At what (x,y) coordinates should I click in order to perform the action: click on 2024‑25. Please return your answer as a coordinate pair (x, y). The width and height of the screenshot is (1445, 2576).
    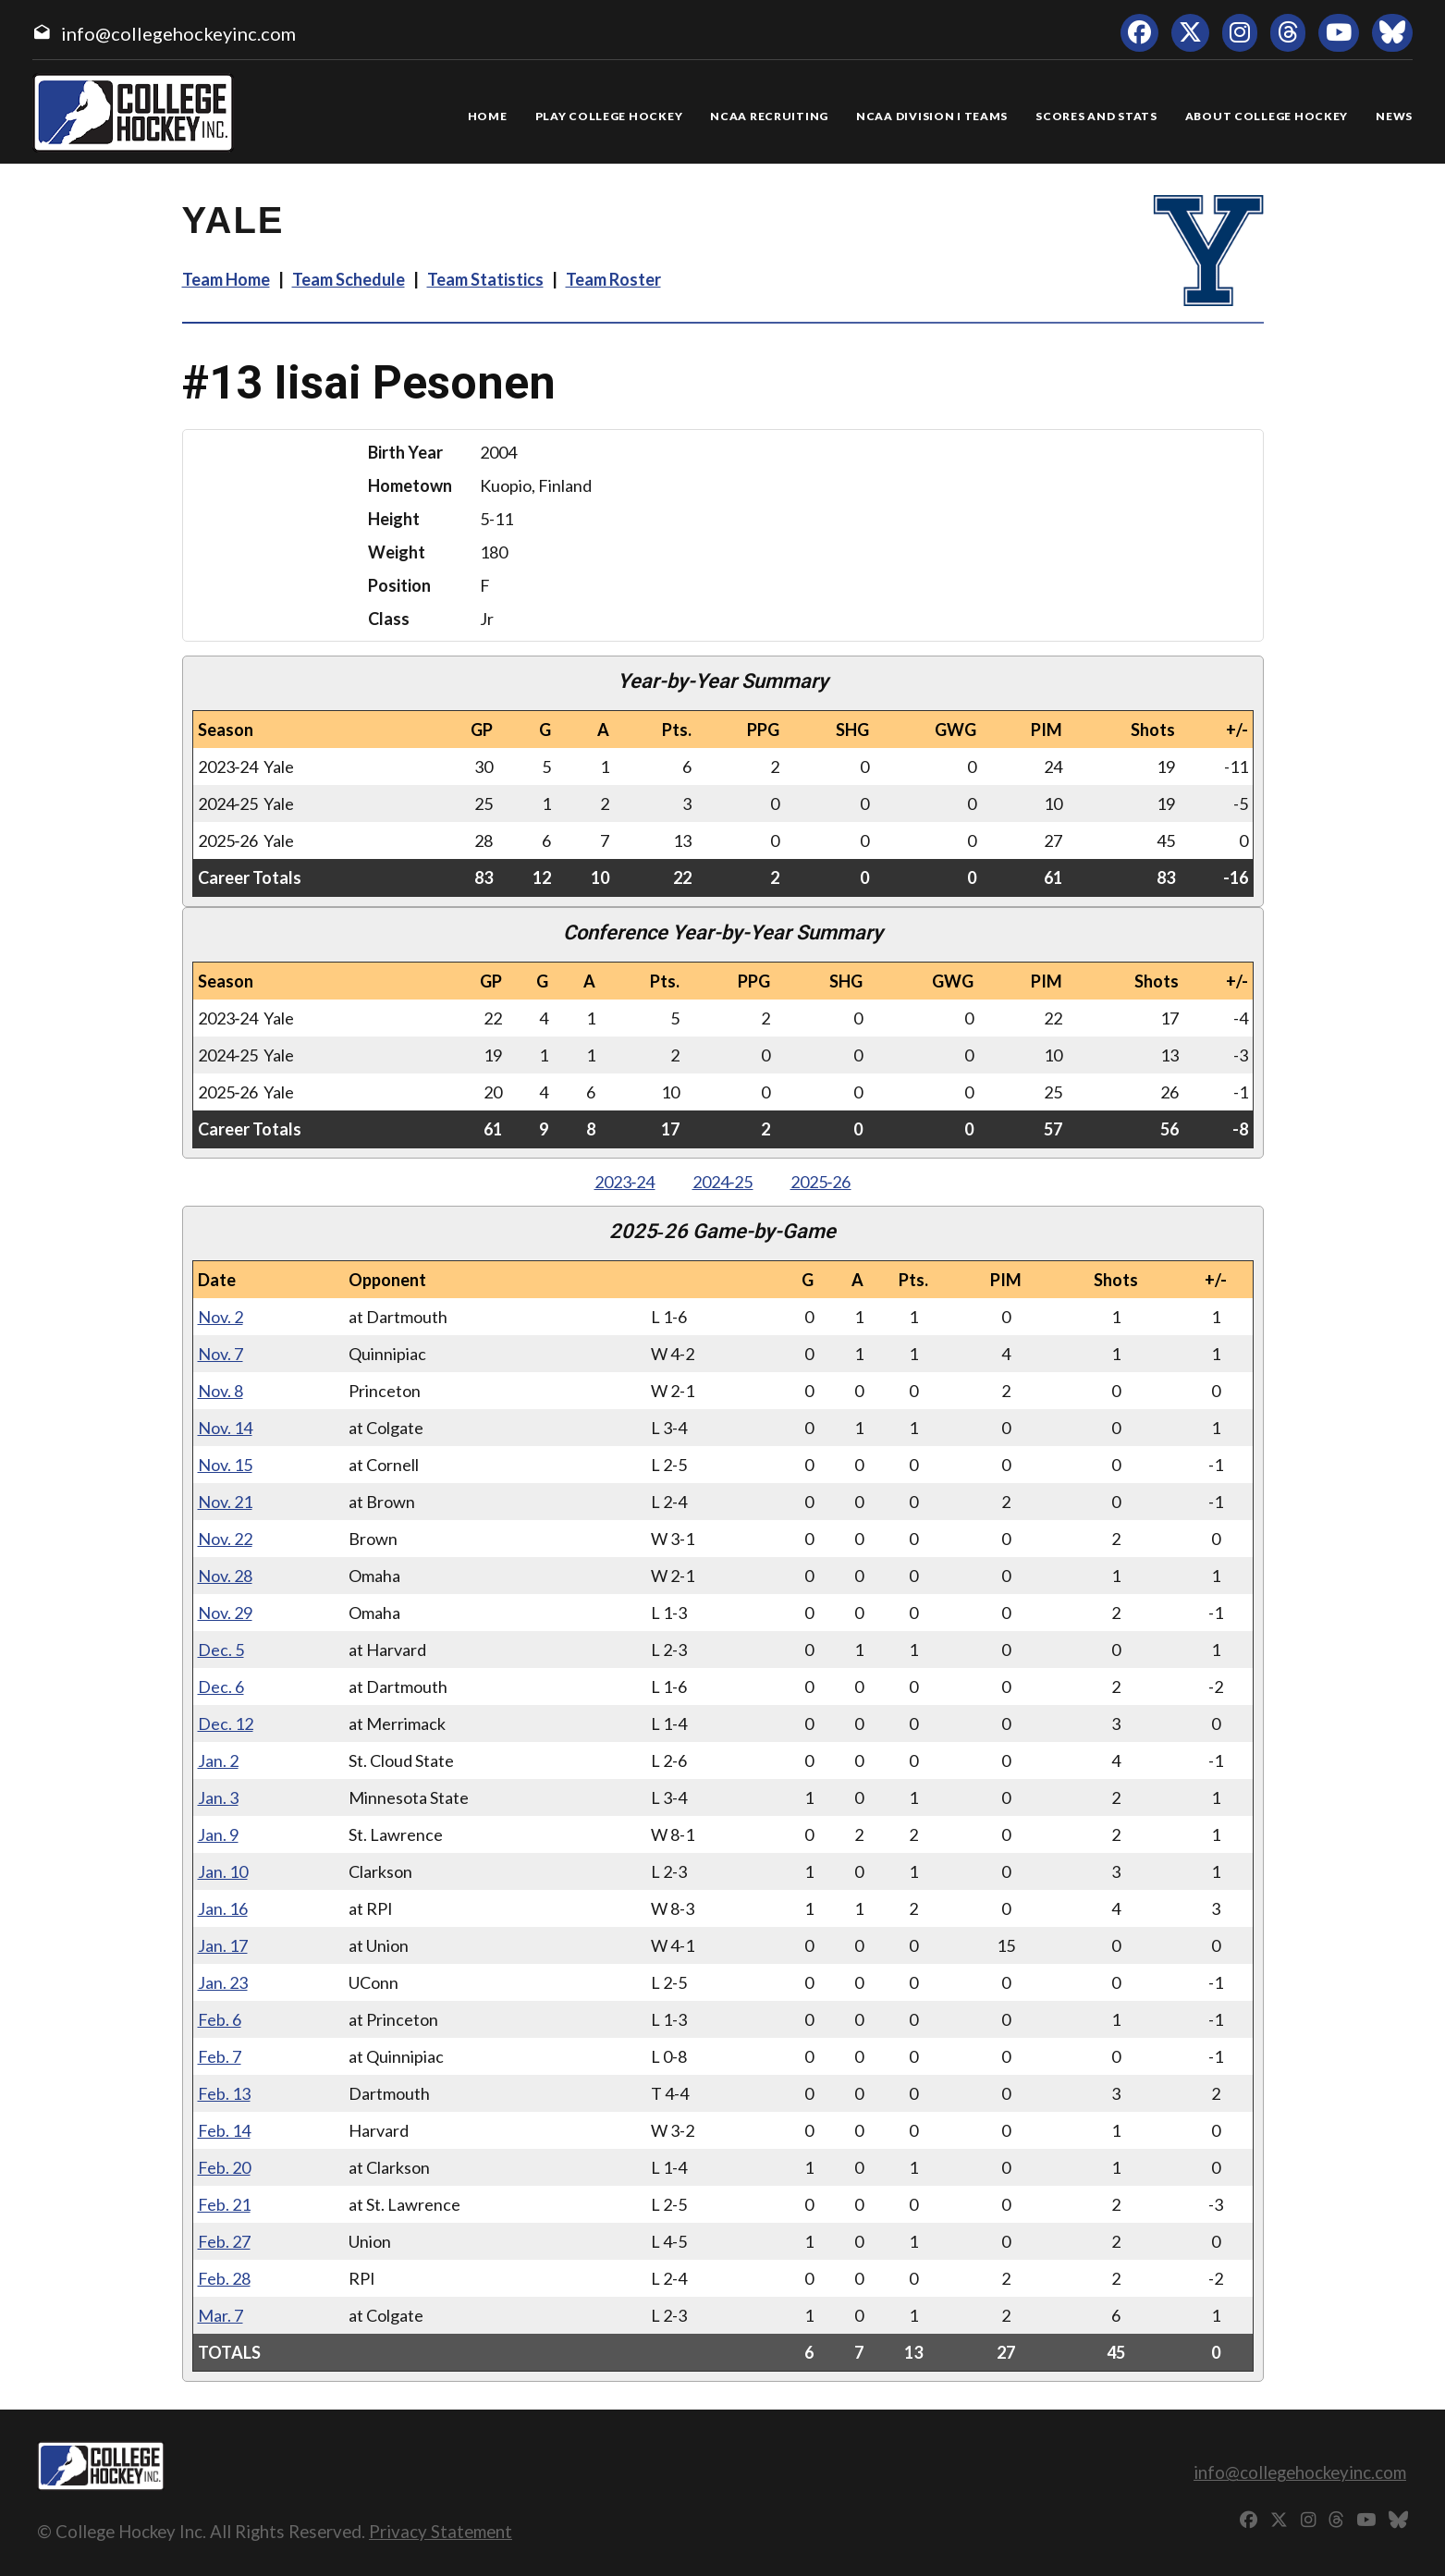
    Looking at the image, I should click on (722, 1181).